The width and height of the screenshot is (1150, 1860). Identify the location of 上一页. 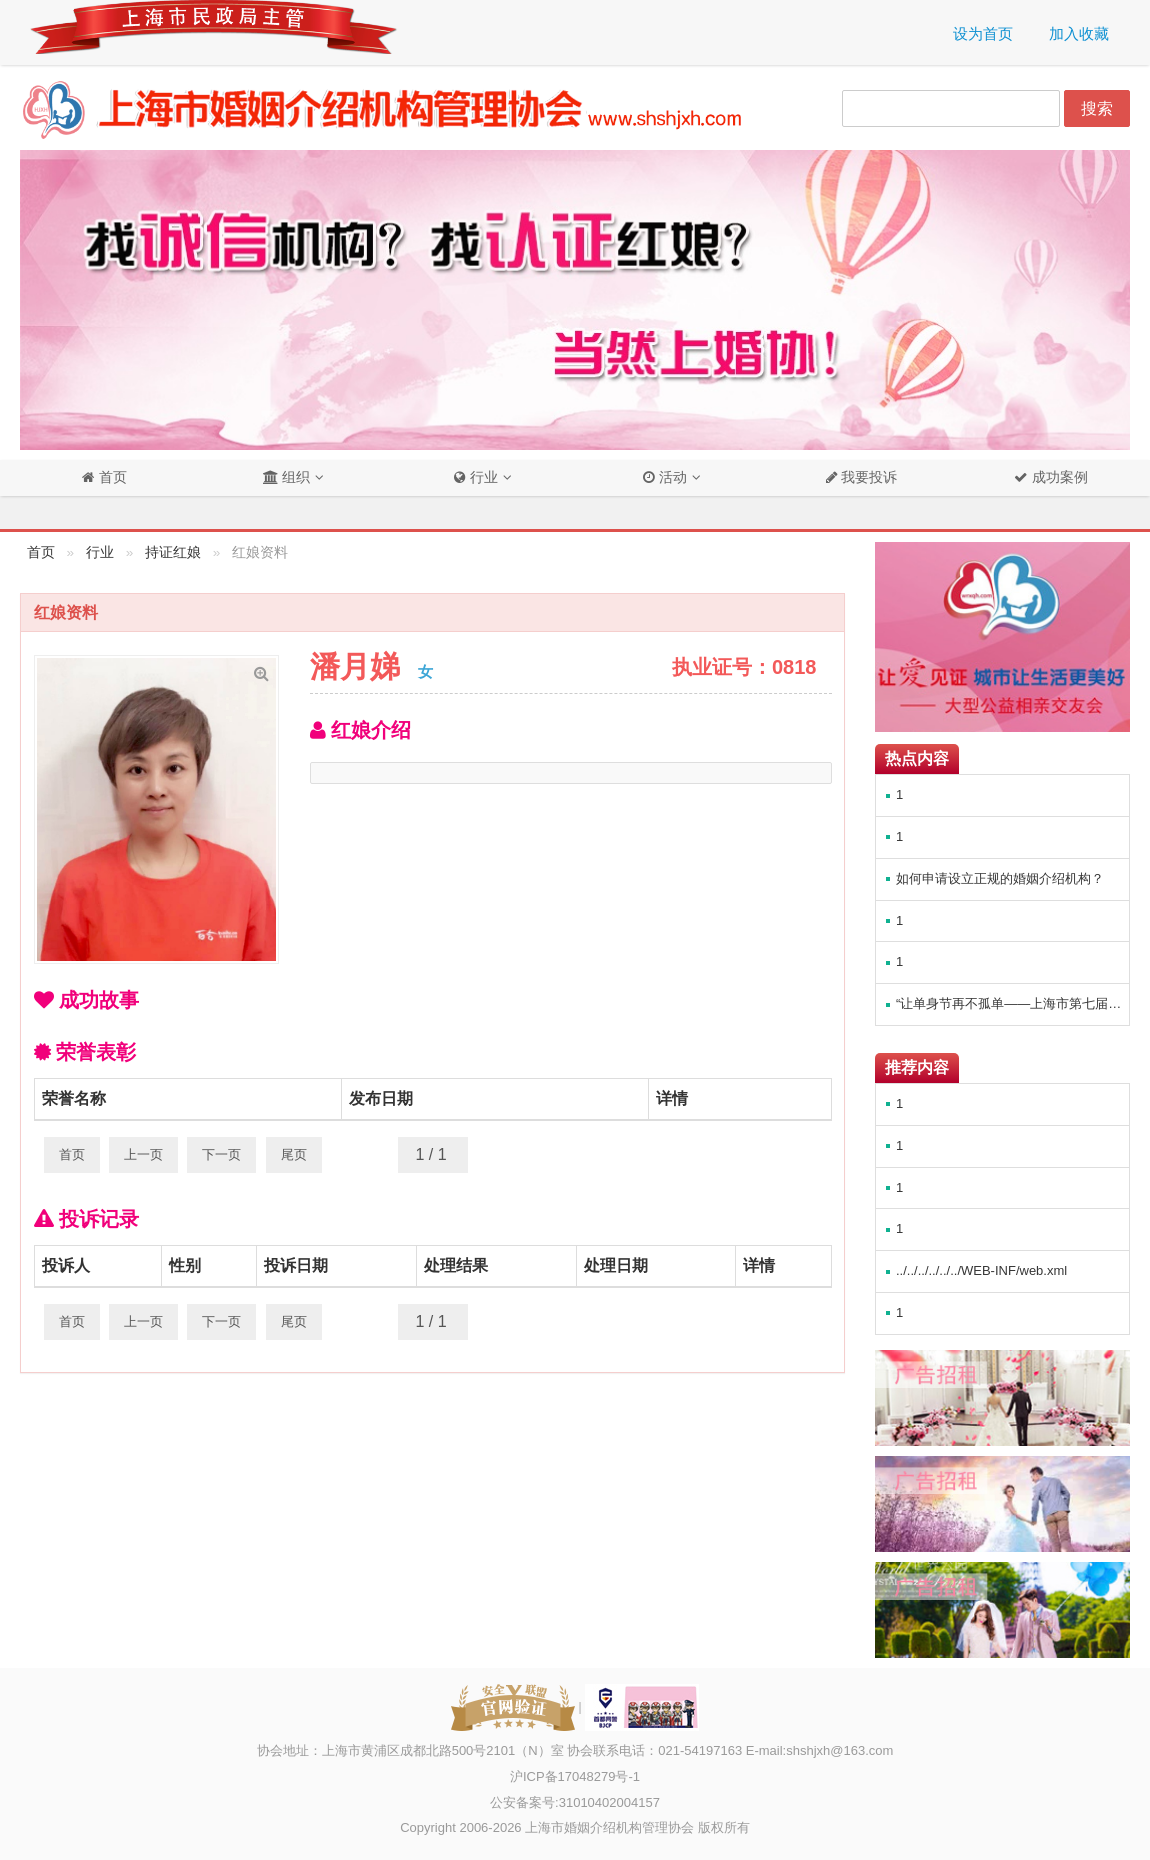
(143, 1154).